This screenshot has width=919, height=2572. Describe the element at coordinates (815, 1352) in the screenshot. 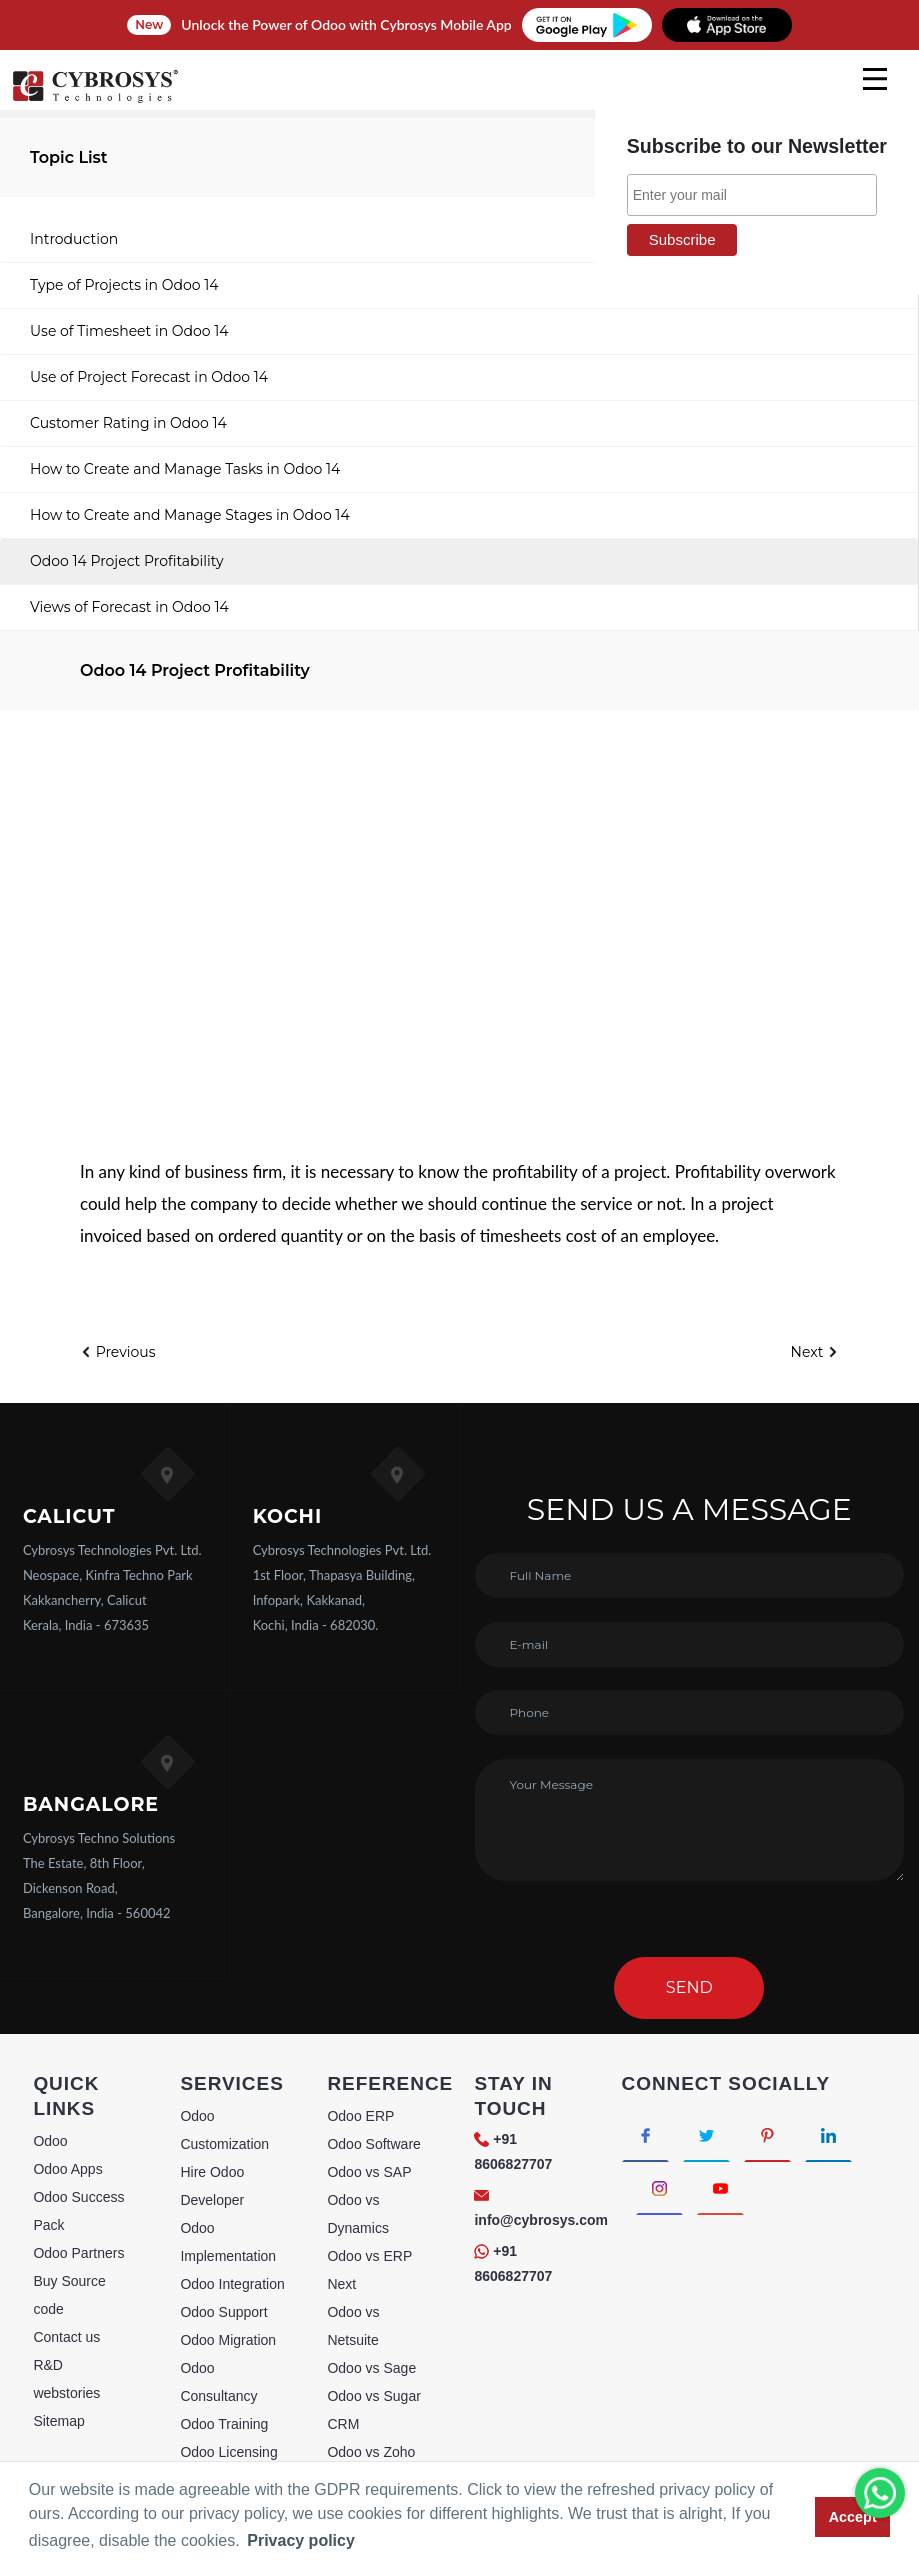

I see `Next` at that location.